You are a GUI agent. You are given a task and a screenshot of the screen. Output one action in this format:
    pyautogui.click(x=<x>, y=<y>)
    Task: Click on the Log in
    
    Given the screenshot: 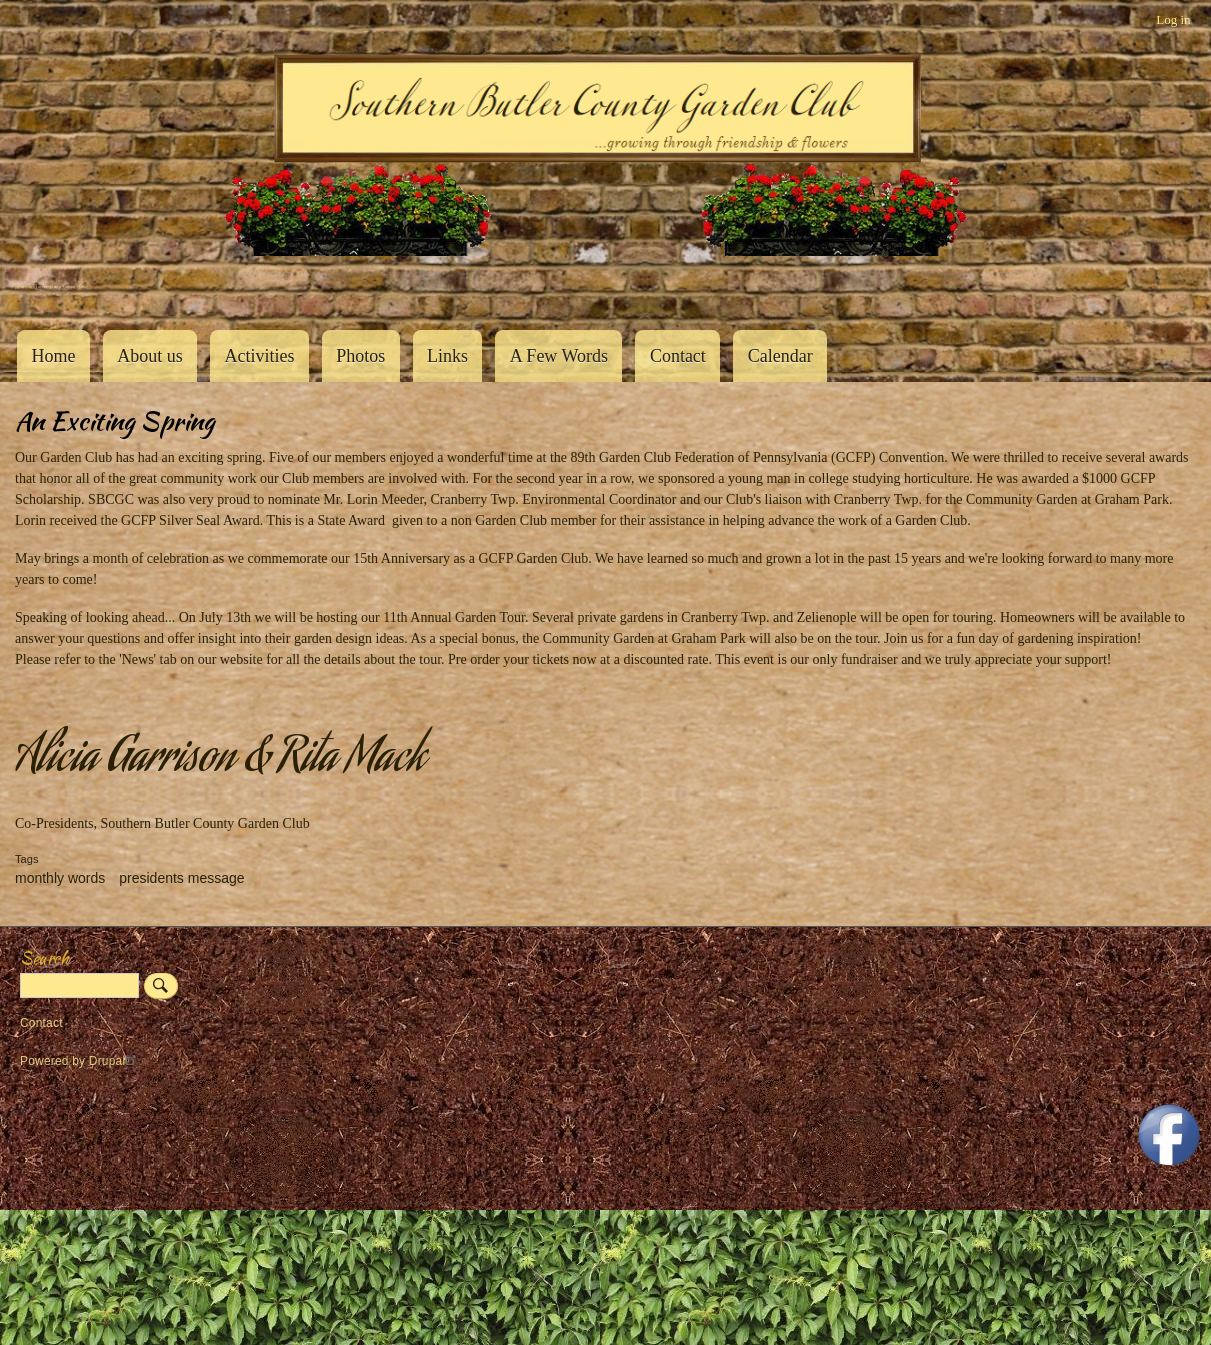 What is the action you would take?
    pyautogui.click(x=1173, y=19)
    